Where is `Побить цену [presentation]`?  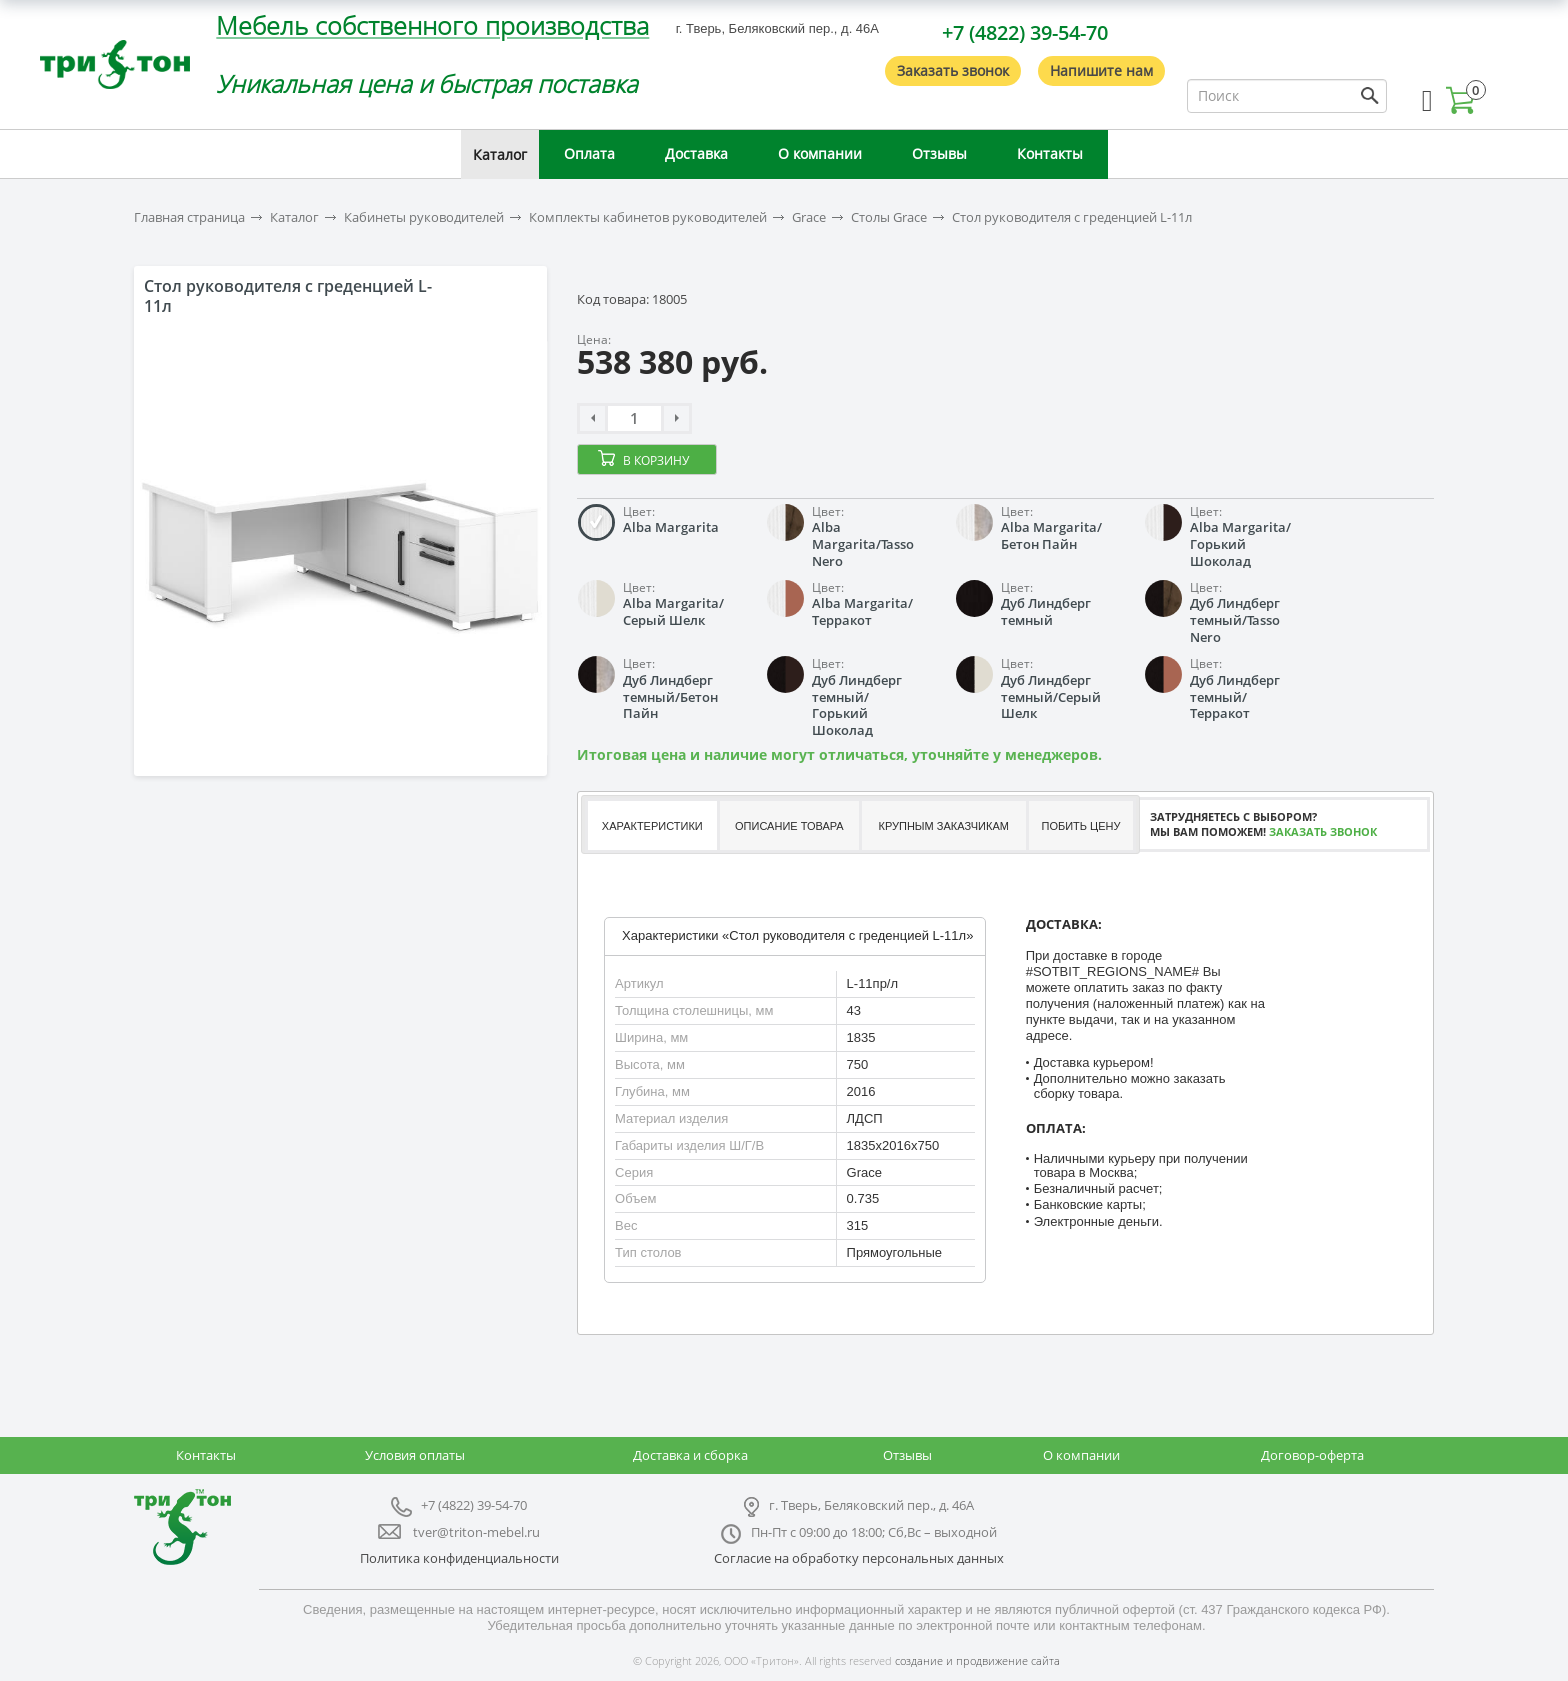 Побить цену [presentation] is located at coordinates (1081, 826).